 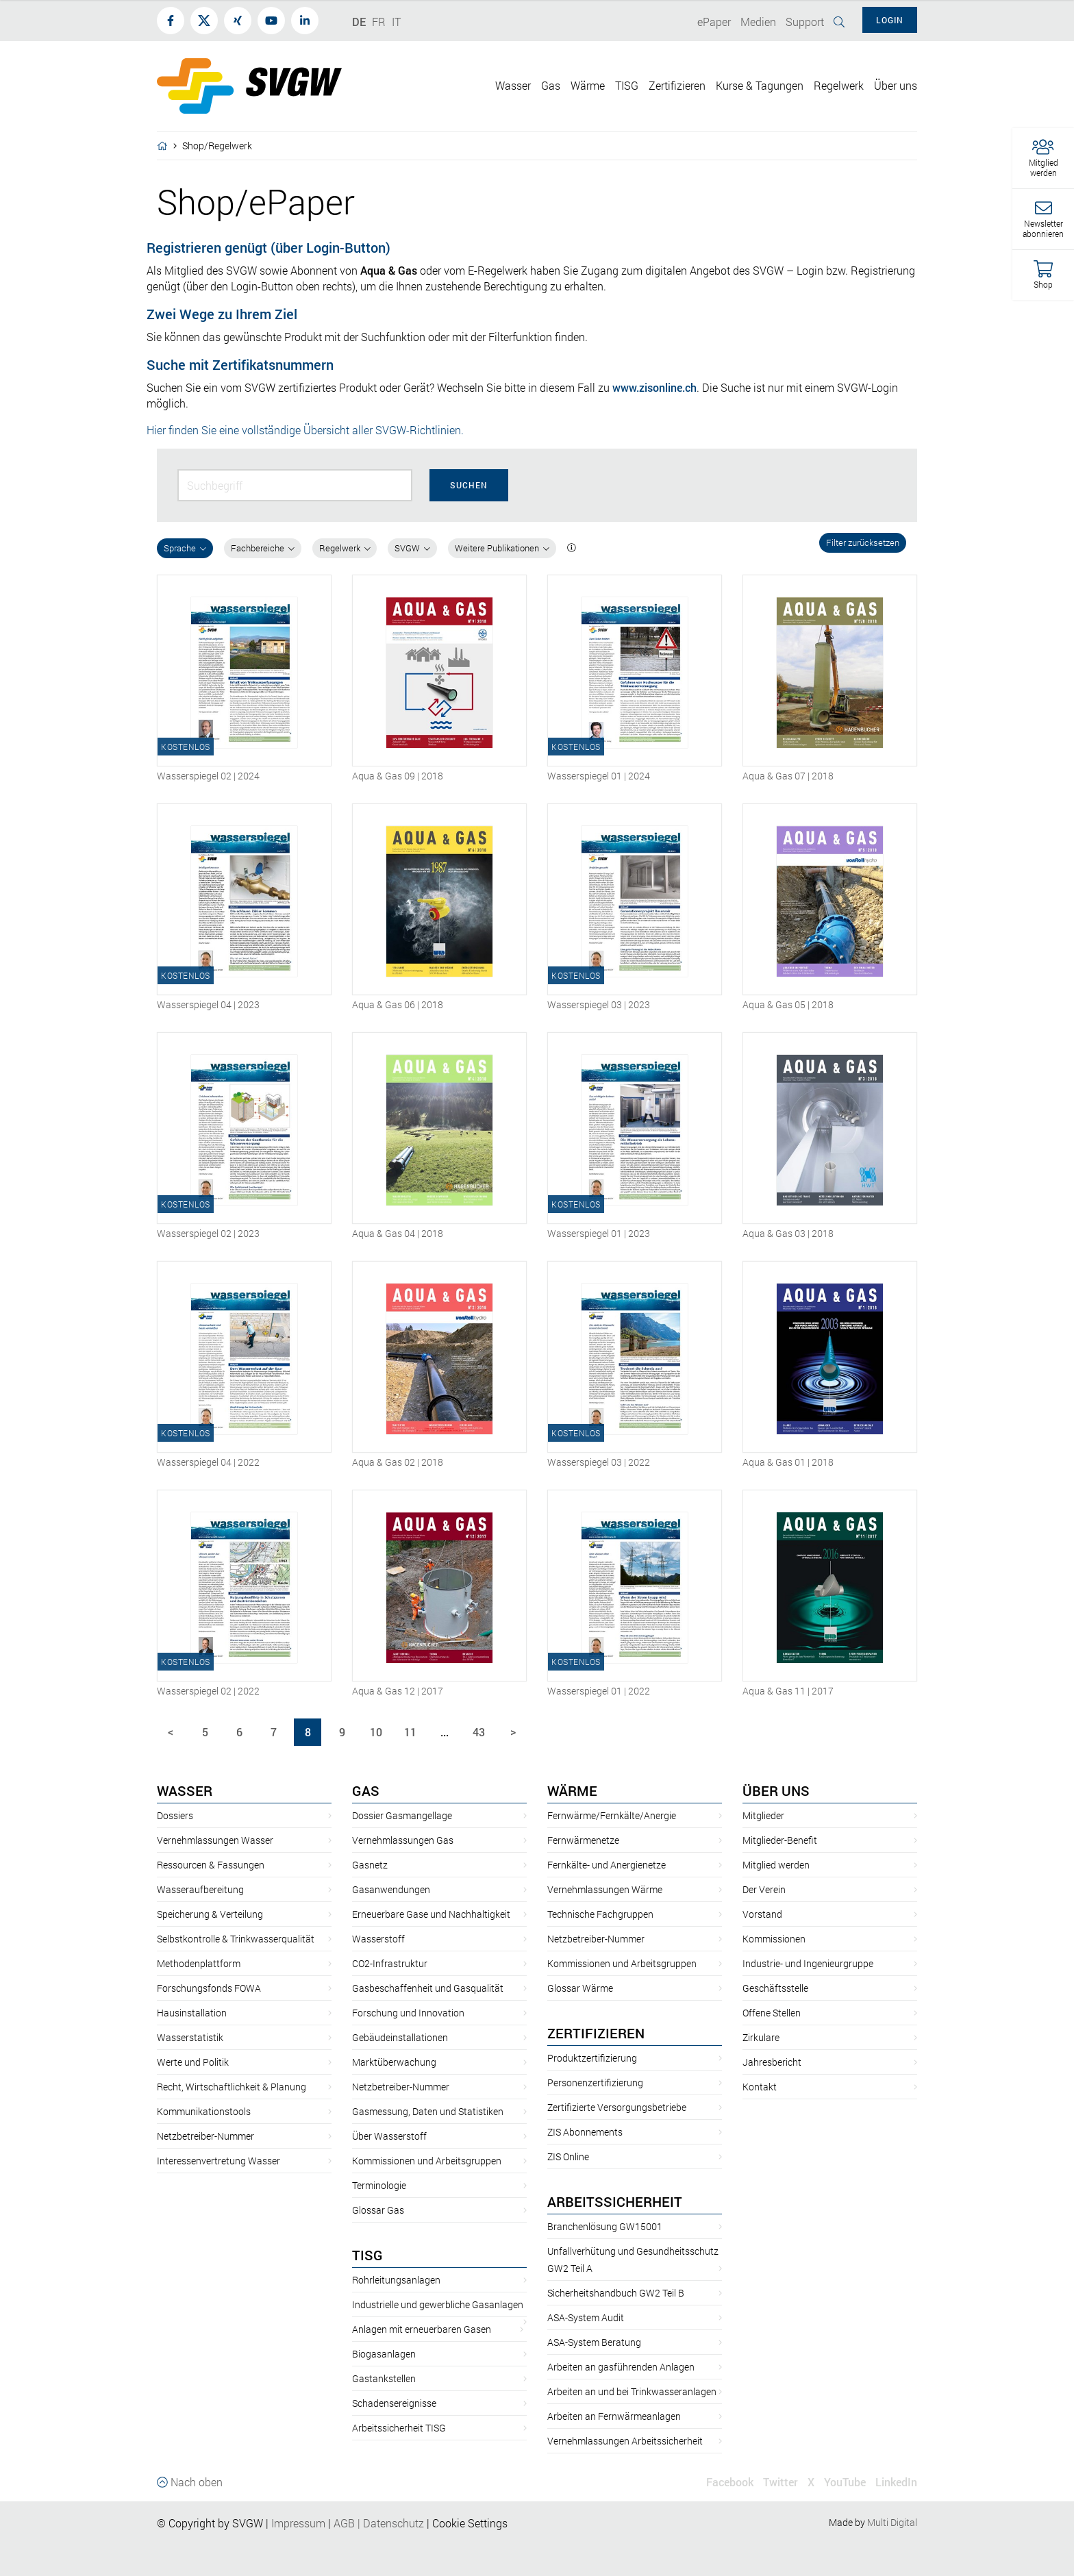 What do you see at coordinates (889, 19) in the screenshot?
I see `Login [button]` at bounding box center [889, 19].